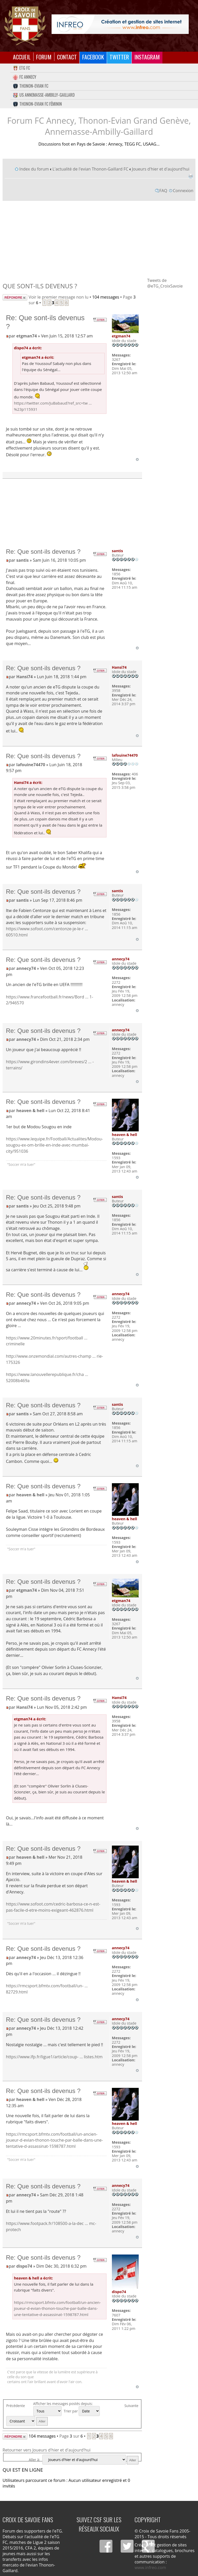 The height and width of the screenshot is (2576, 198). I want to click on Précédente, so click(15, 2405).